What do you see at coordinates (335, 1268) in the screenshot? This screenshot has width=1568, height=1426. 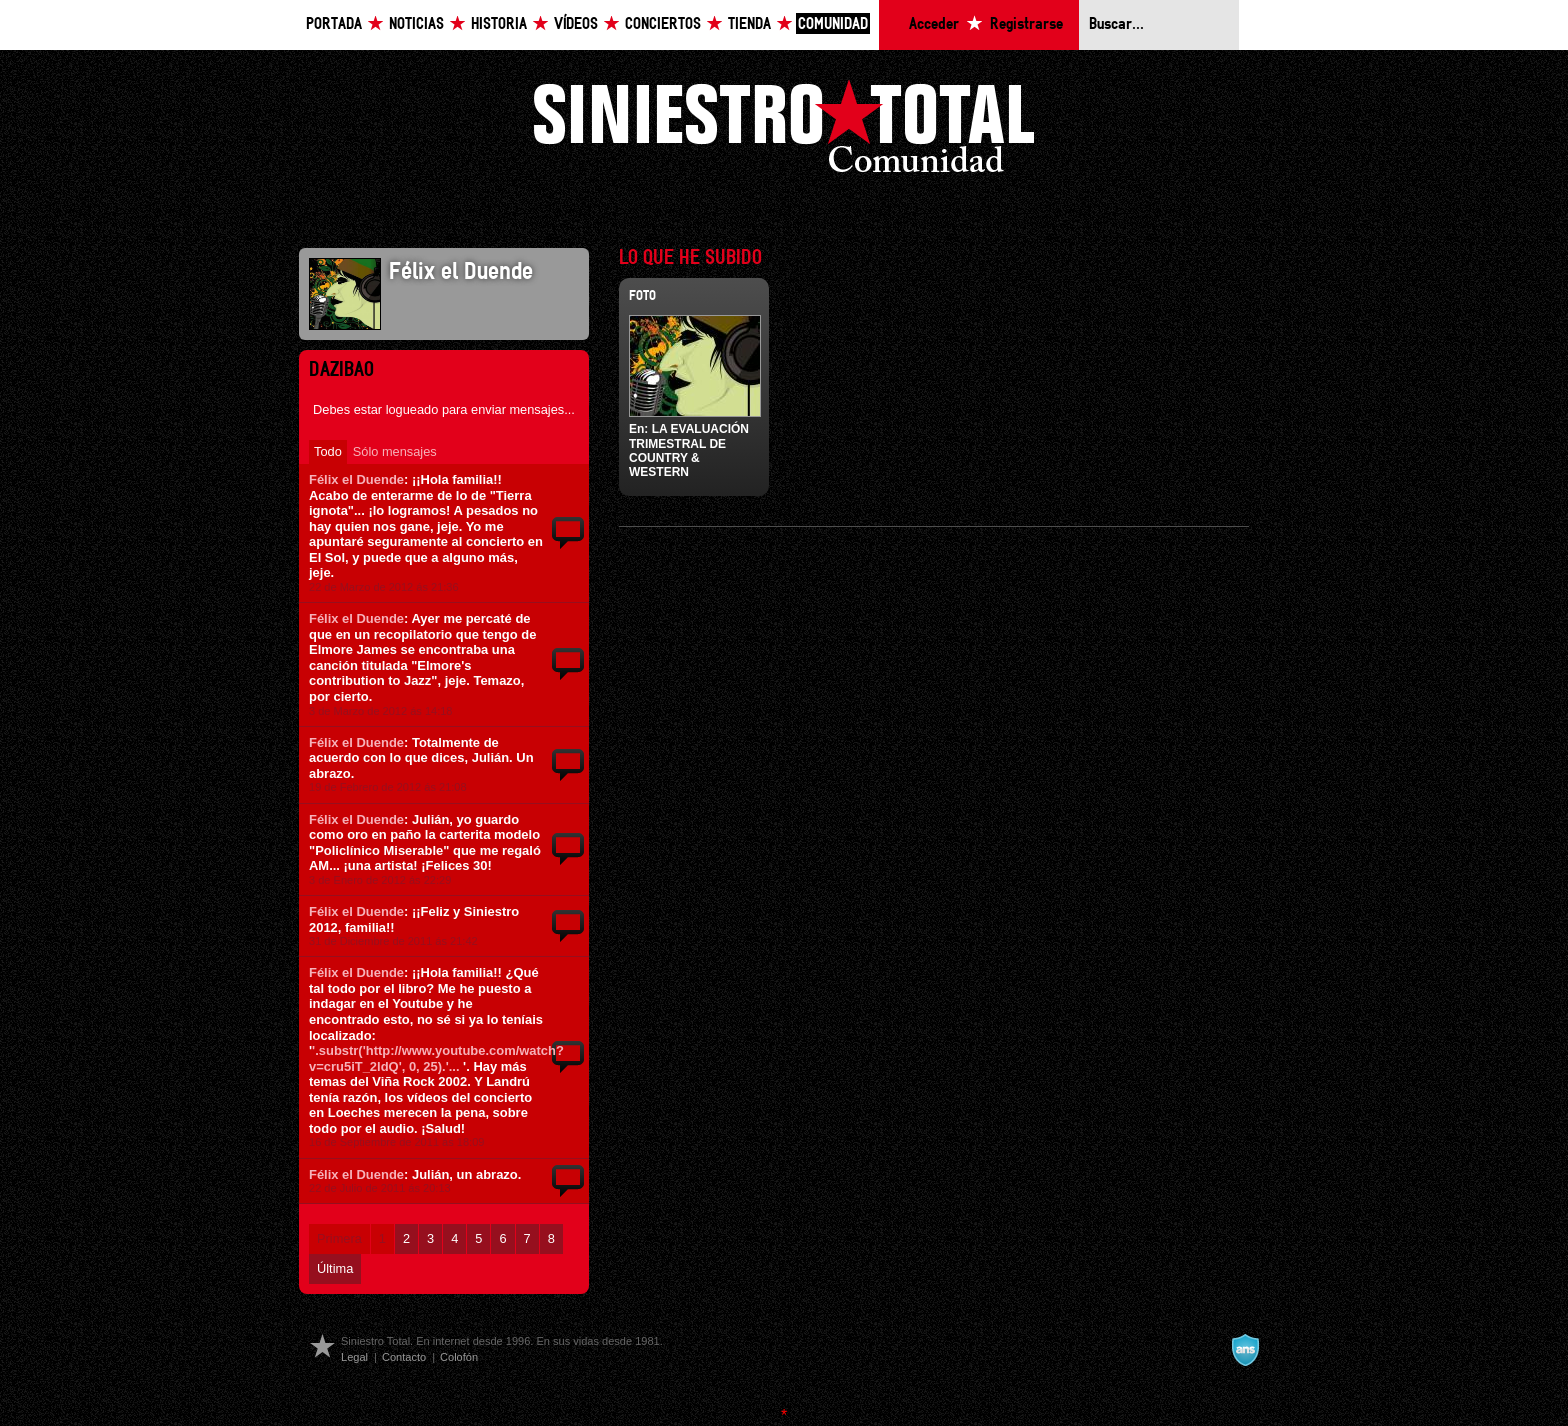 I see `Última` at bounding box center [335, 1268].